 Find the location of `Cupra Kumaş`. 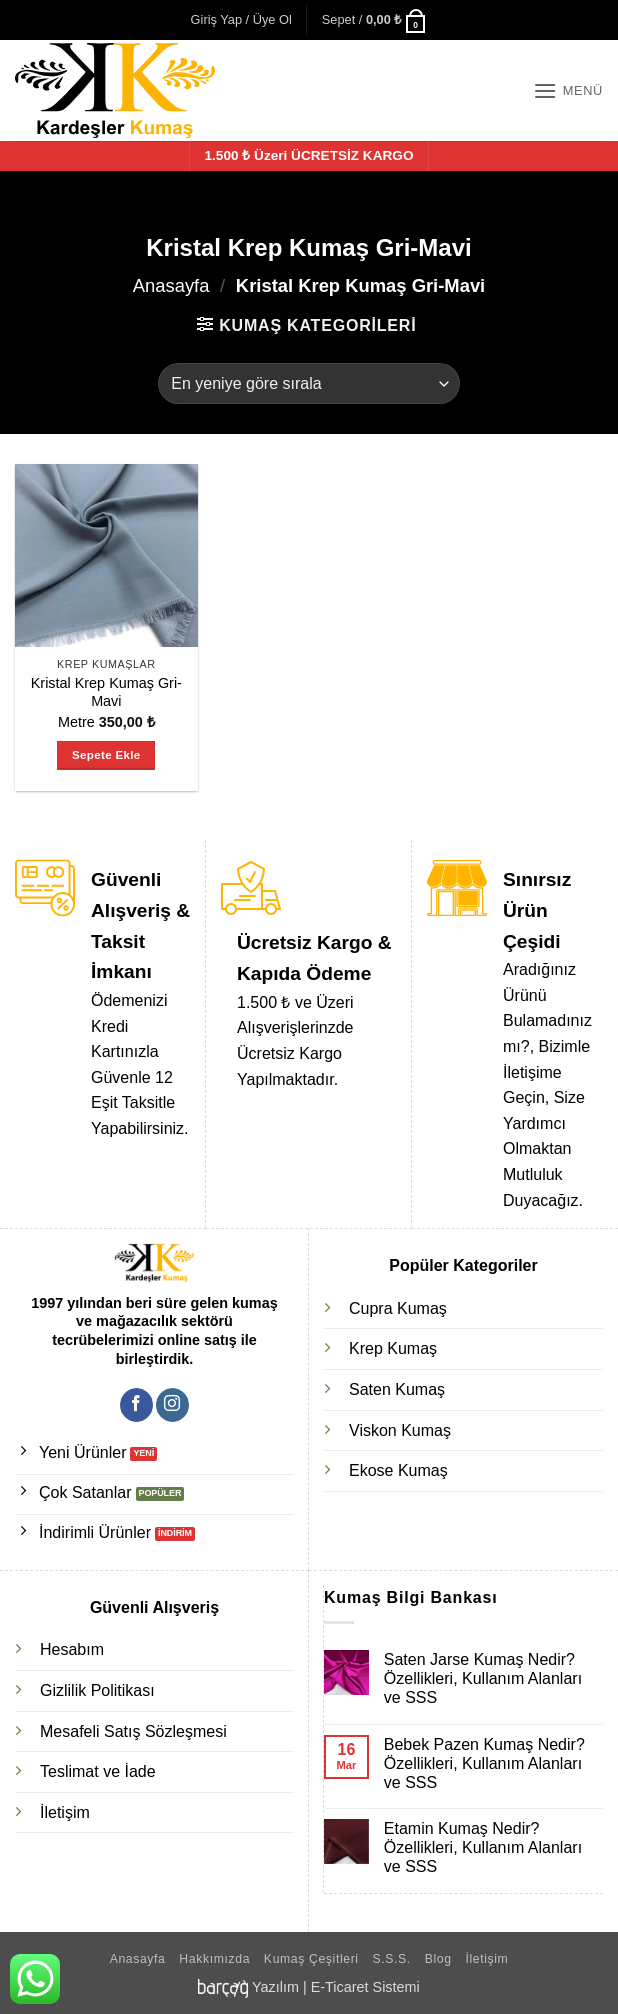

Cupra Kumaş is located at coordinates (398, 1308).